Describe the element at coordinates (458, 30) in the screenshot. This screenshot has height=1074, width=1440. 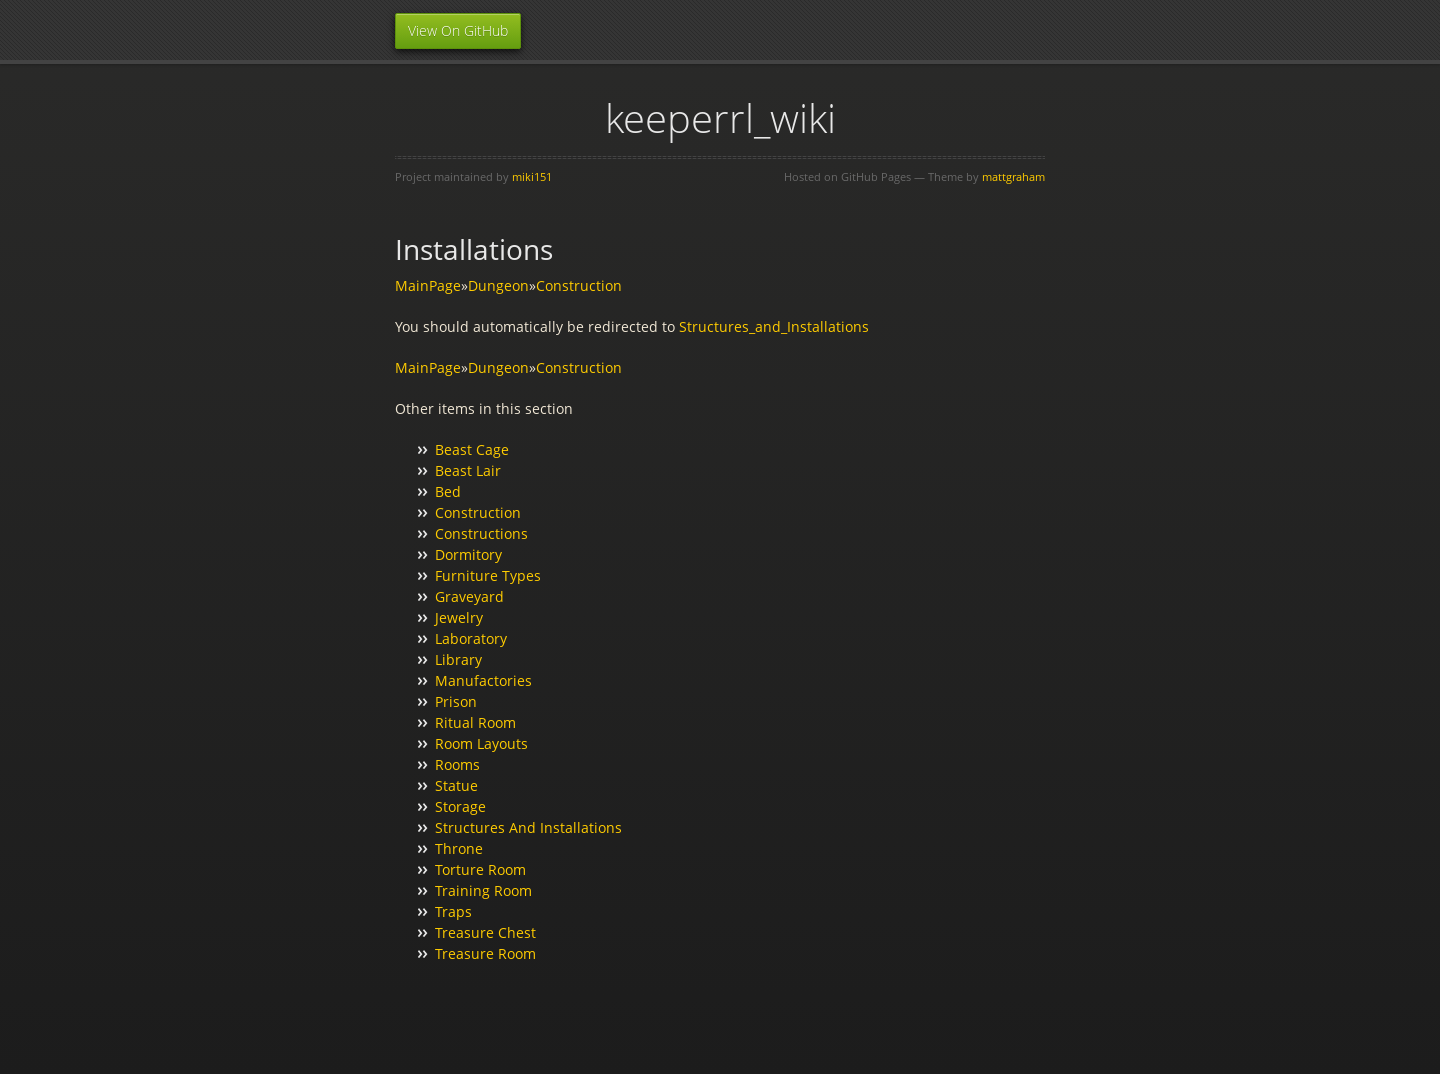
I see `View On GitHub` at that location.